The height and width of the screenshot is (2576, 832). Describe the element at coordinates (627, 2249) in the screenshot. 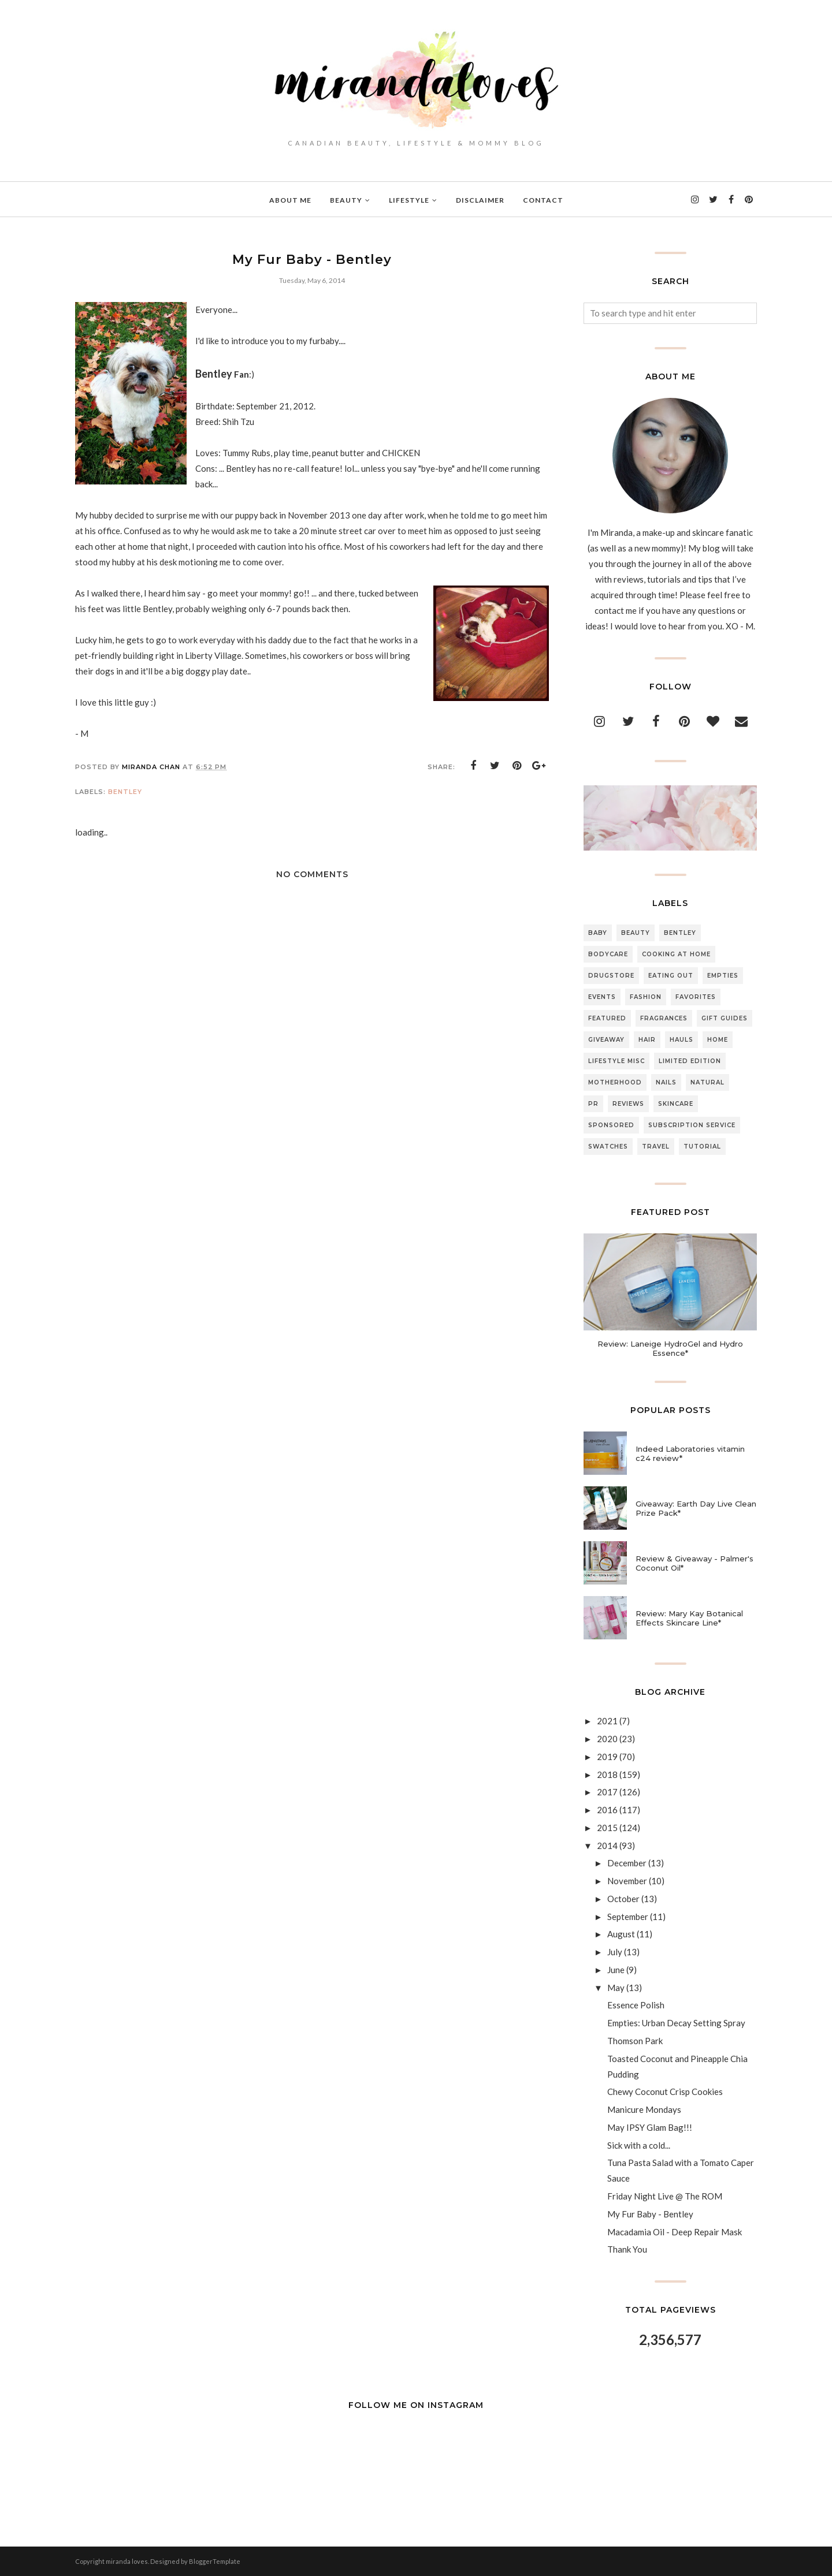

I see `Thank You` at that location.